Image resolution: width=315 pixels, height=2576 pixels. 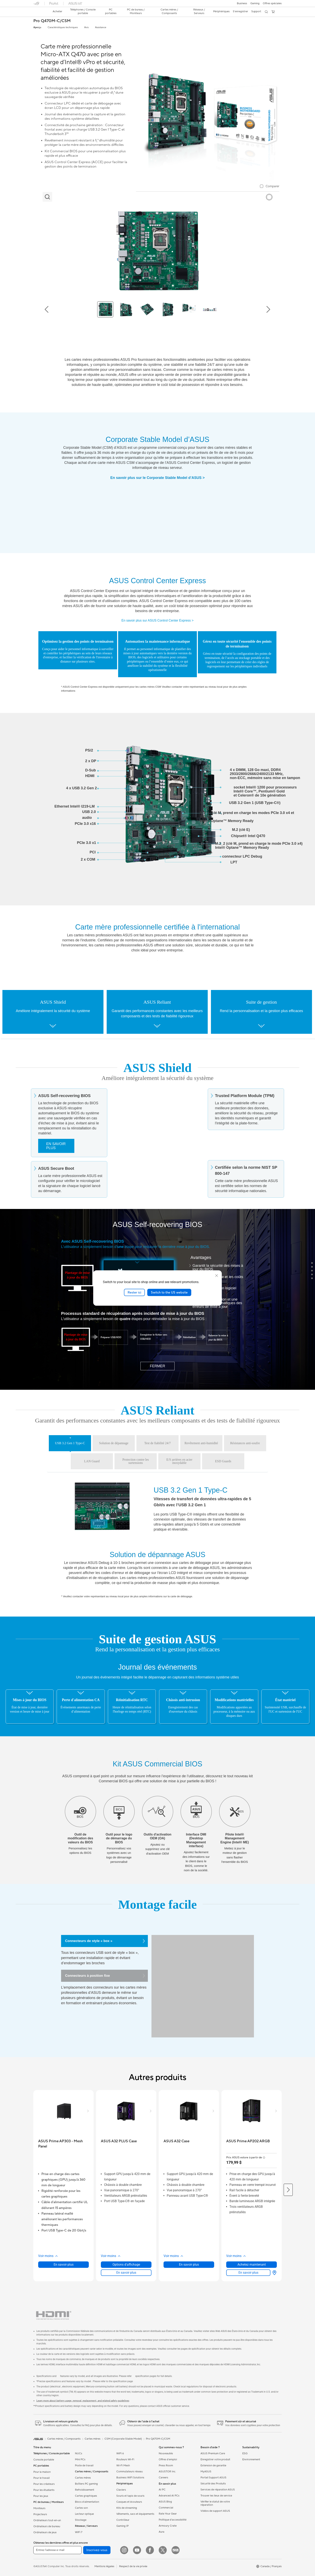 What do you see at coordinates (57, 2550) in the screenshot?
I see `[Entrez l'adresse e-mail]` at bounding box center [57, 2550].